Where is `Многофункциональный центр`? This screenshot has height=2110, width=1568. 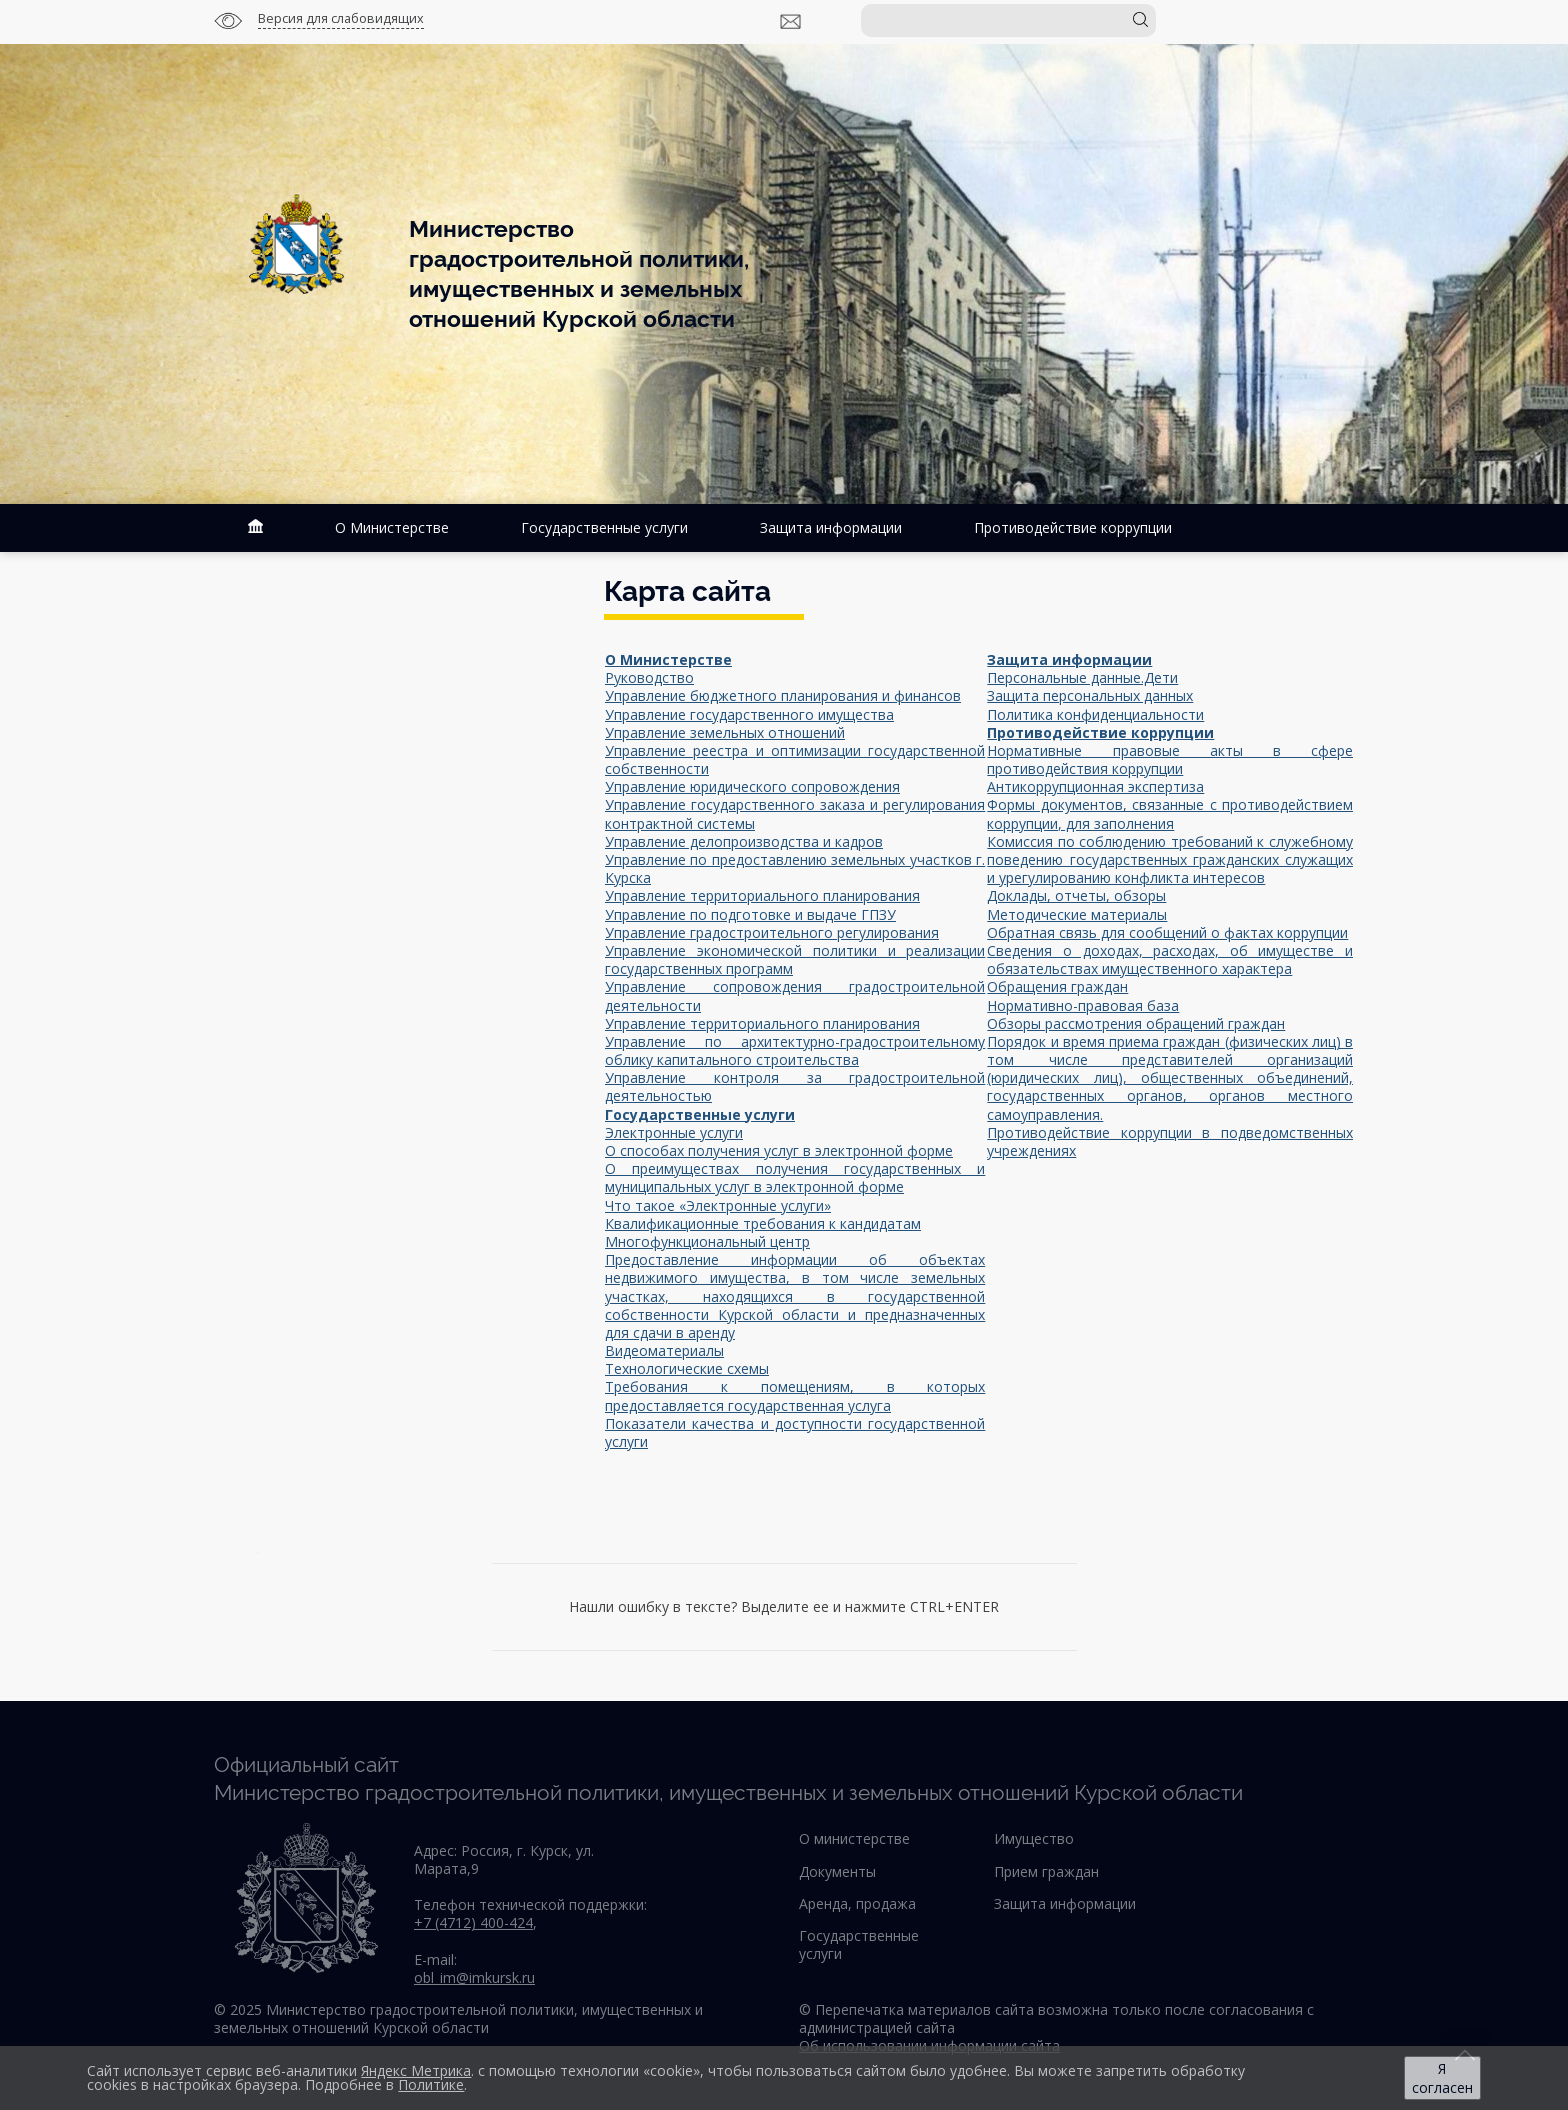
Многофункциональный центр is located at coordinates (707, 1241).